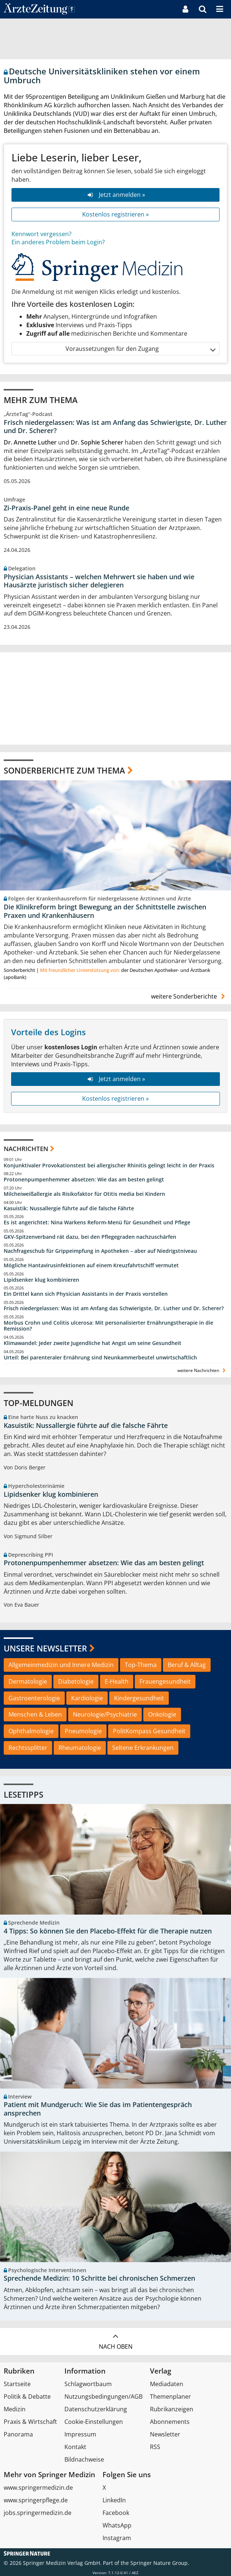  What do you see at coordinates (109, 1165) in the screenshot?
I see `Konjunktivaler Provokationstest bei allergischer Rhinitis gelingt leicht in der Praxis` at bounding box center [109, 1165].